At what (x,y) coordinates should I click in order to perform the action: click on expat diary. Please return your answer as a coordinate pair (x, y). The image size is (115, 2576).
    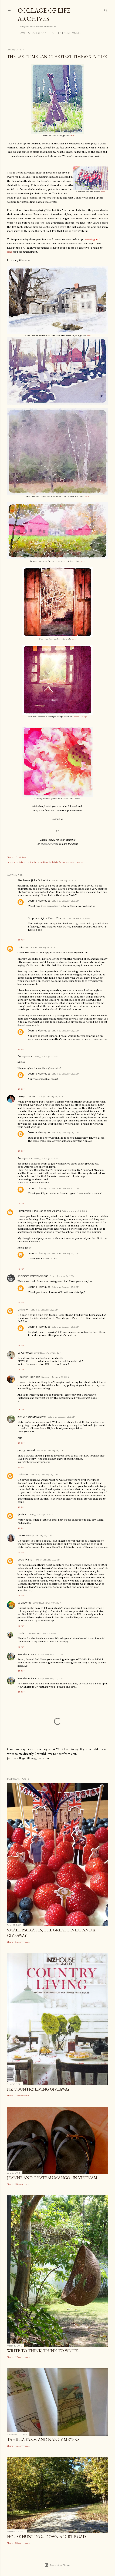
    Looking at the image, I should click on (20, 862).